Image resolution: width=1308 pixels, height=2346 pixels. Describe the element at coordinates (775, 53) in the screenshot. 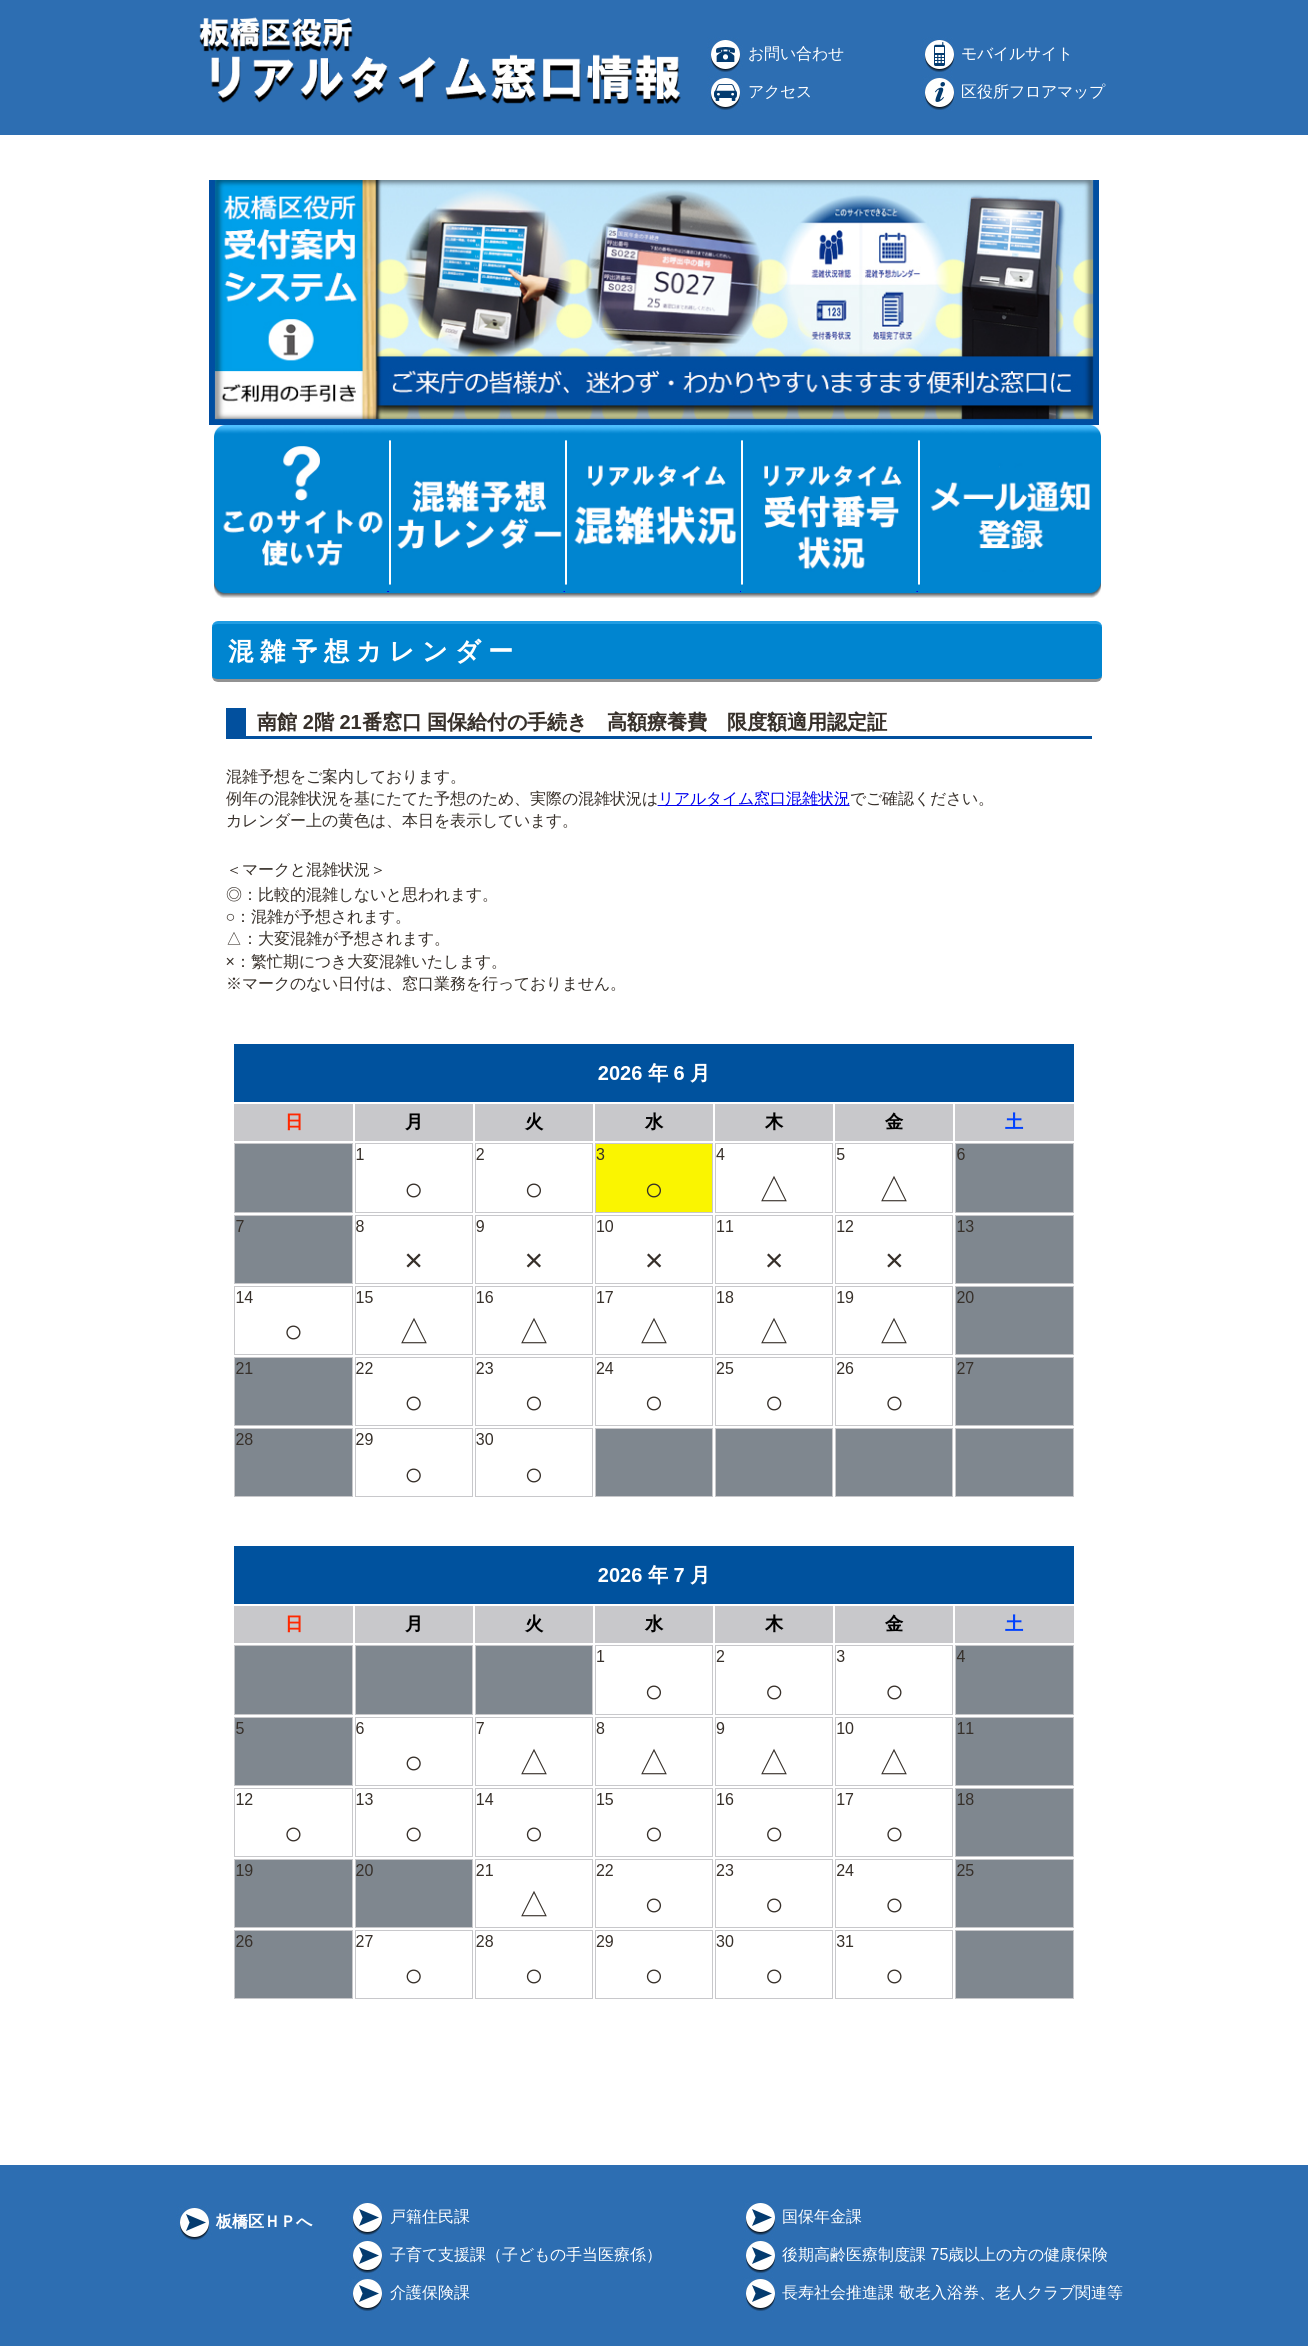

I see `お問い合わせ` at that location.